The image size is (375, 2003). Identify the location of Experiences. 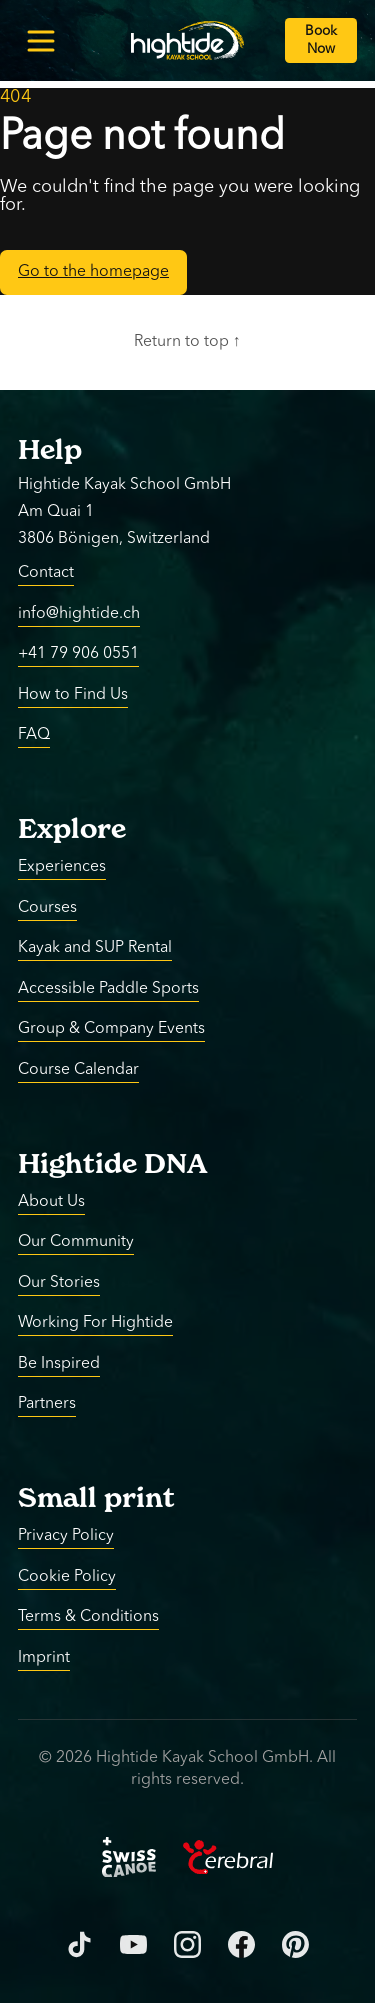
(62, 867).